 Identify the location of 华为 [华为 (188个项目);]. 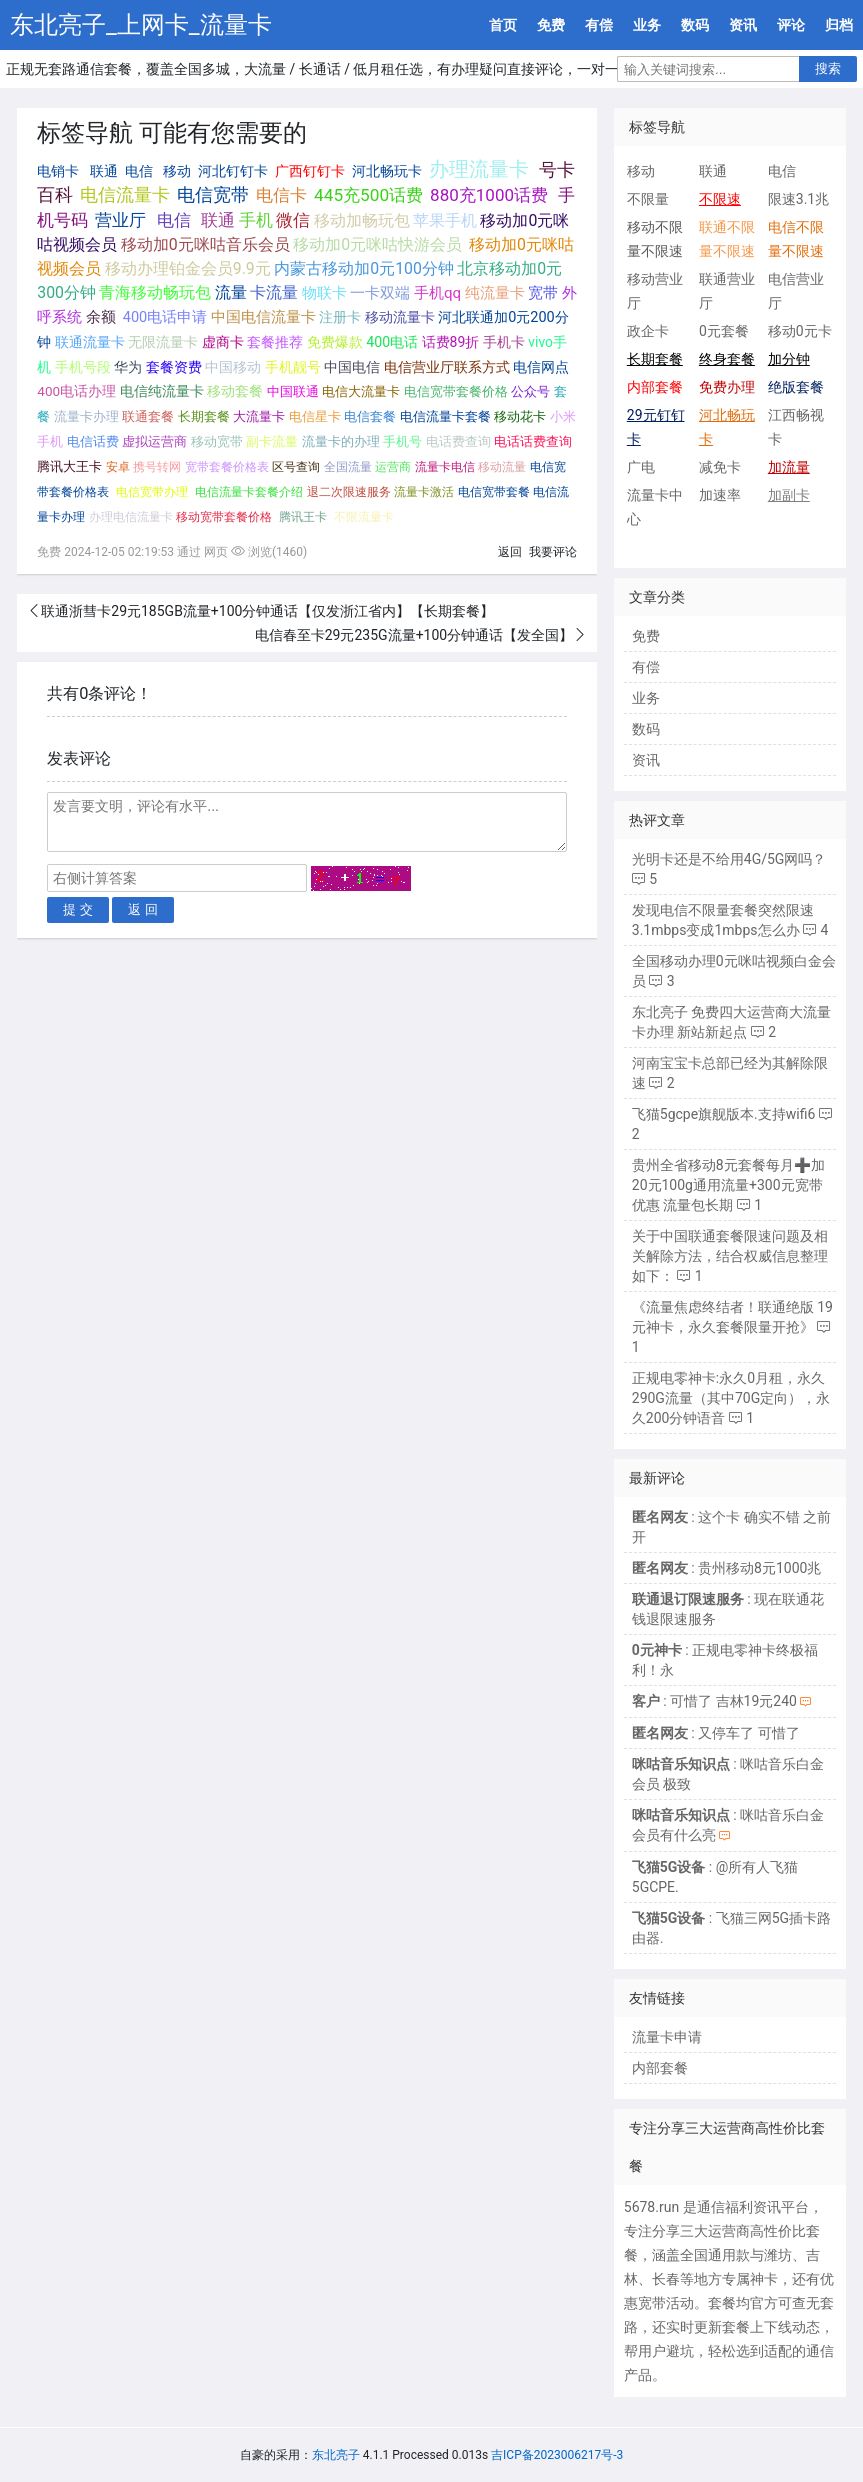
(128, 367).